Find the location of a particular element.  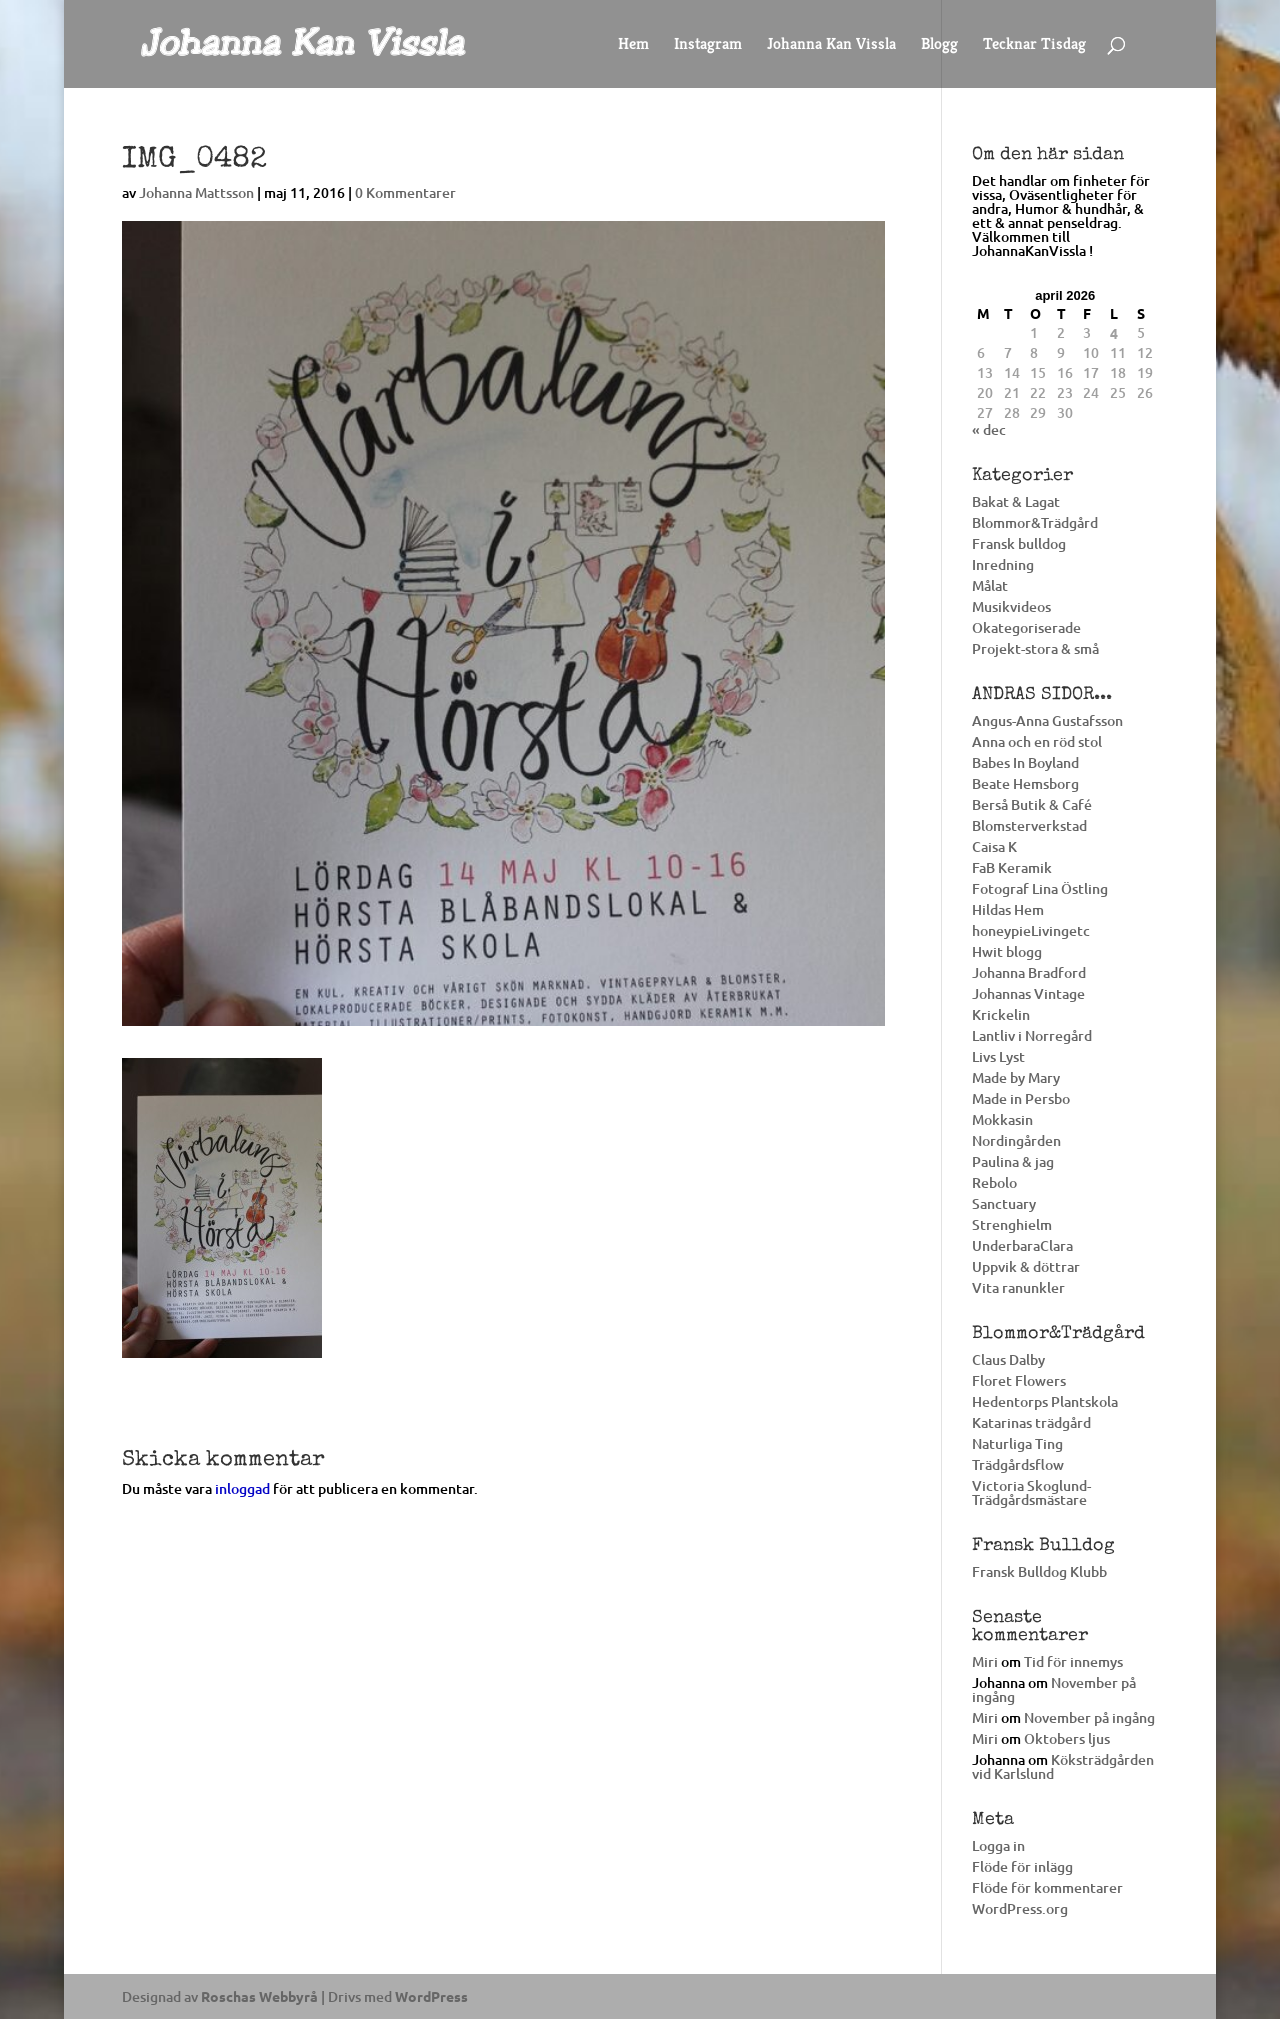

Beate Hemsborg is located at coordinates (1025, 783).